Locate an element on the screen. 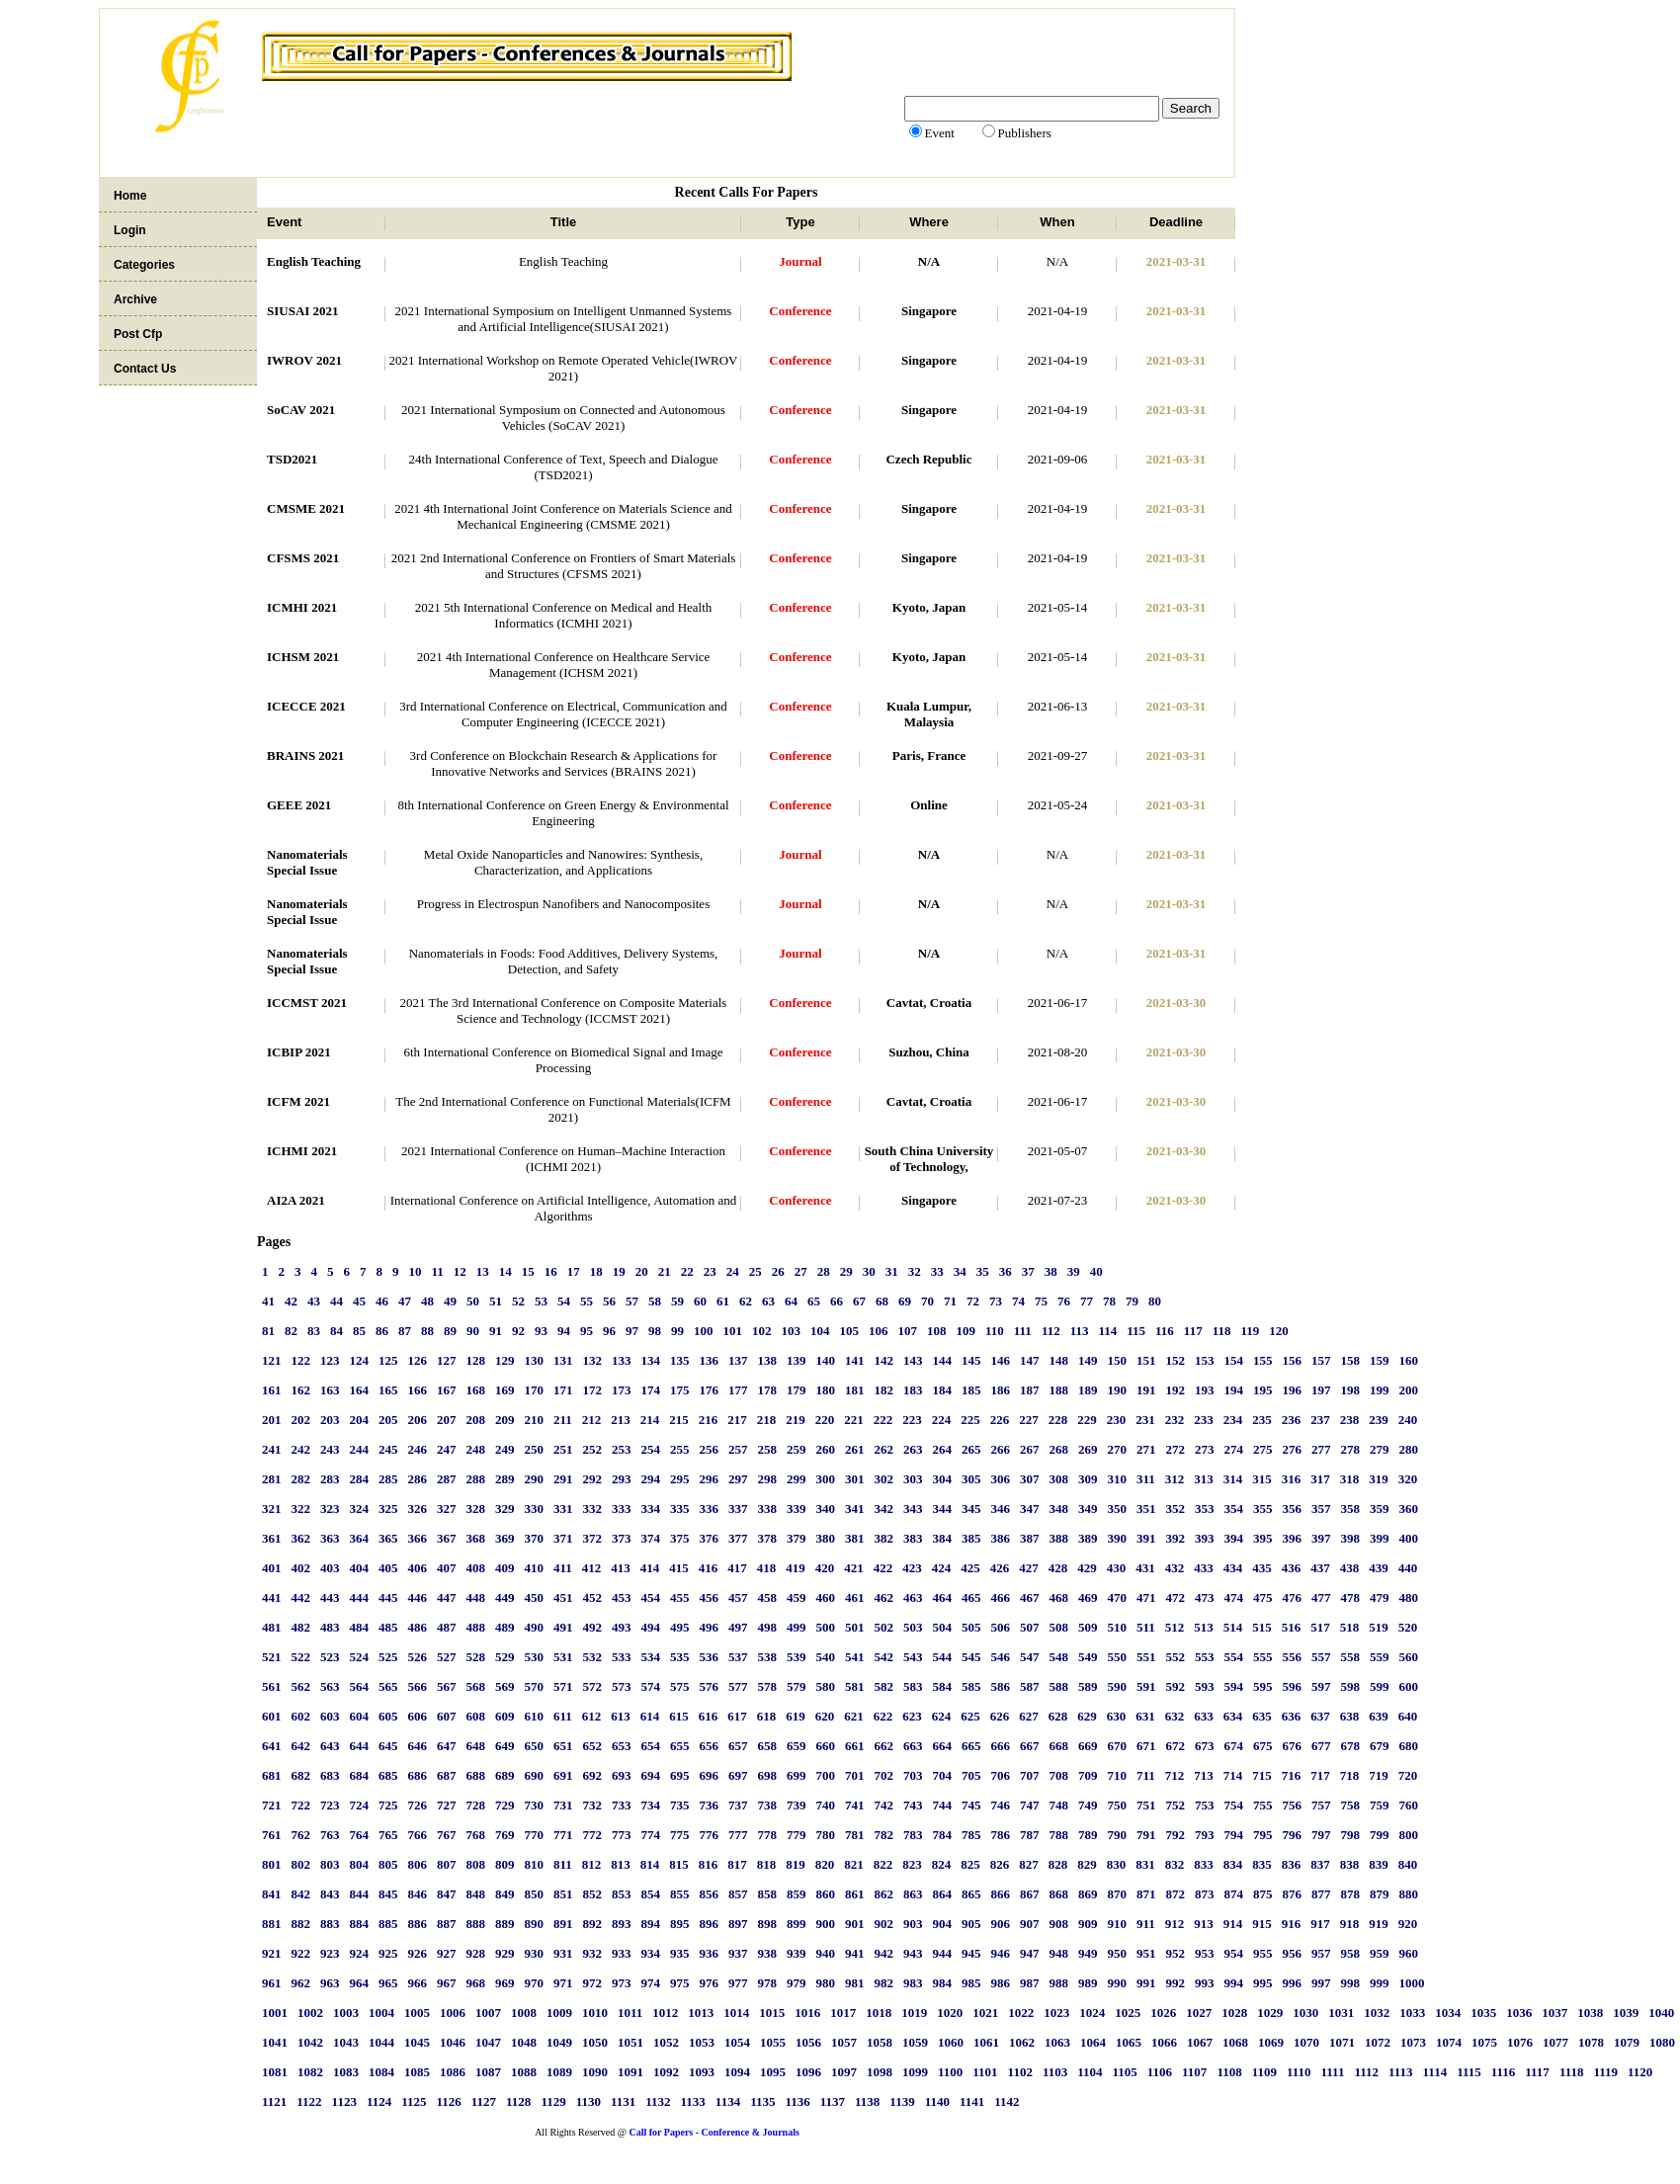  1142 is located at coordinates (1006, 2101).